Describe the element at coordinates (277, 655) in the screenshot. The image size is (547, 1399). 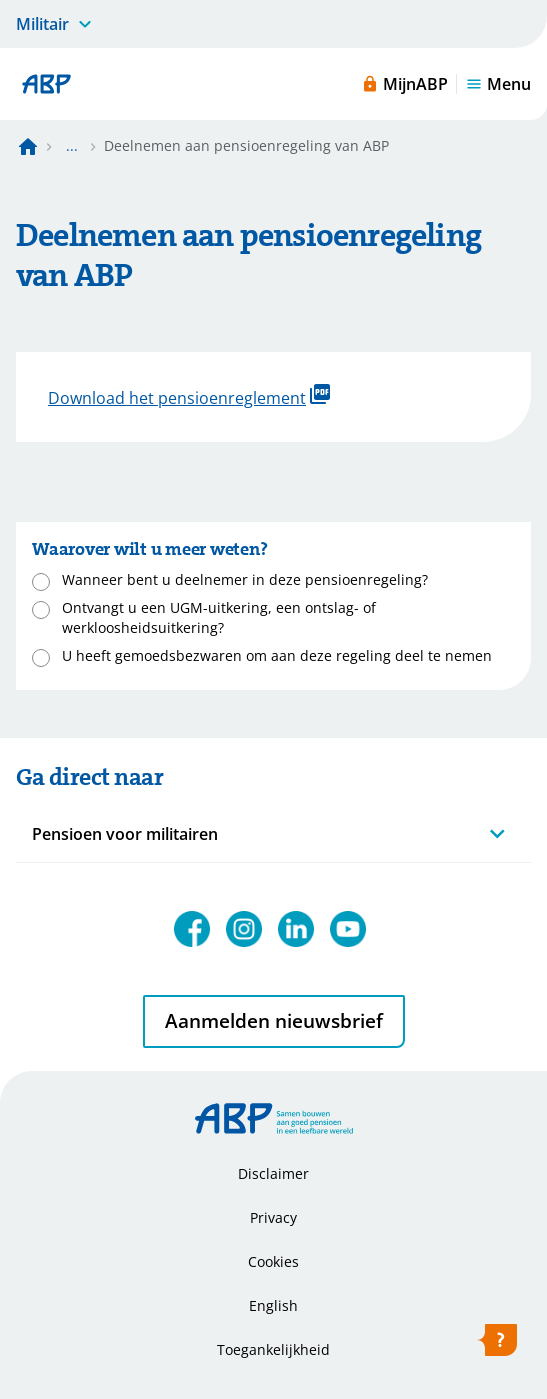
I see `U heeft gemoedsbezwaren om aan deze regeling deel te nemen` at that location.